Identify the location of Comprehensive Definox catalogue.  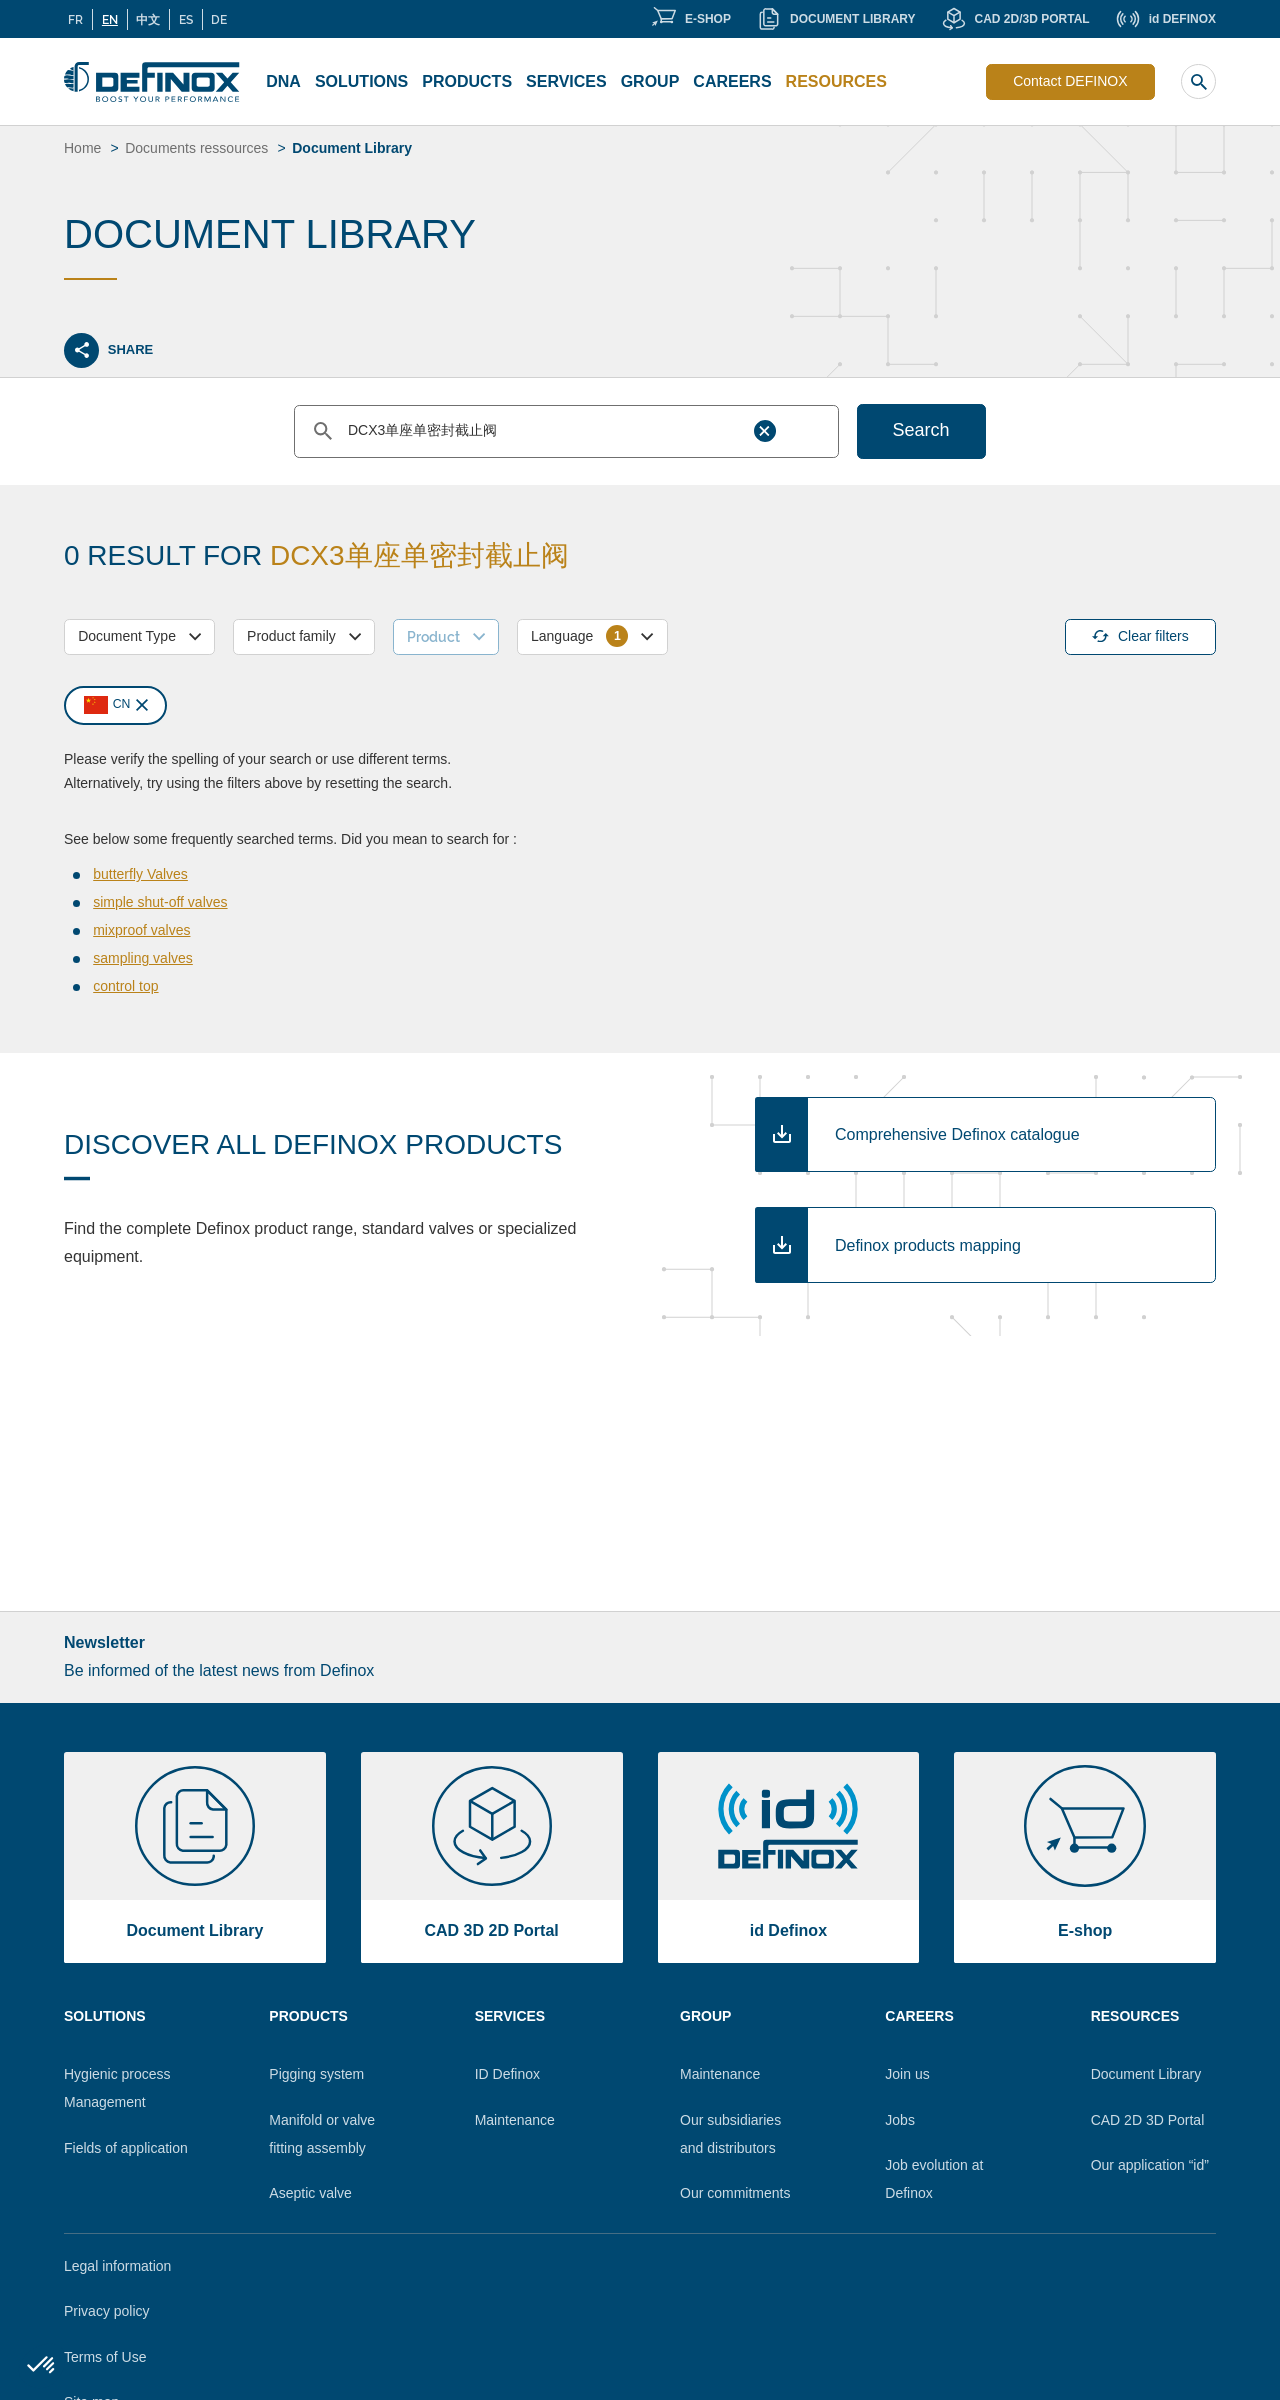
(957, 1134).